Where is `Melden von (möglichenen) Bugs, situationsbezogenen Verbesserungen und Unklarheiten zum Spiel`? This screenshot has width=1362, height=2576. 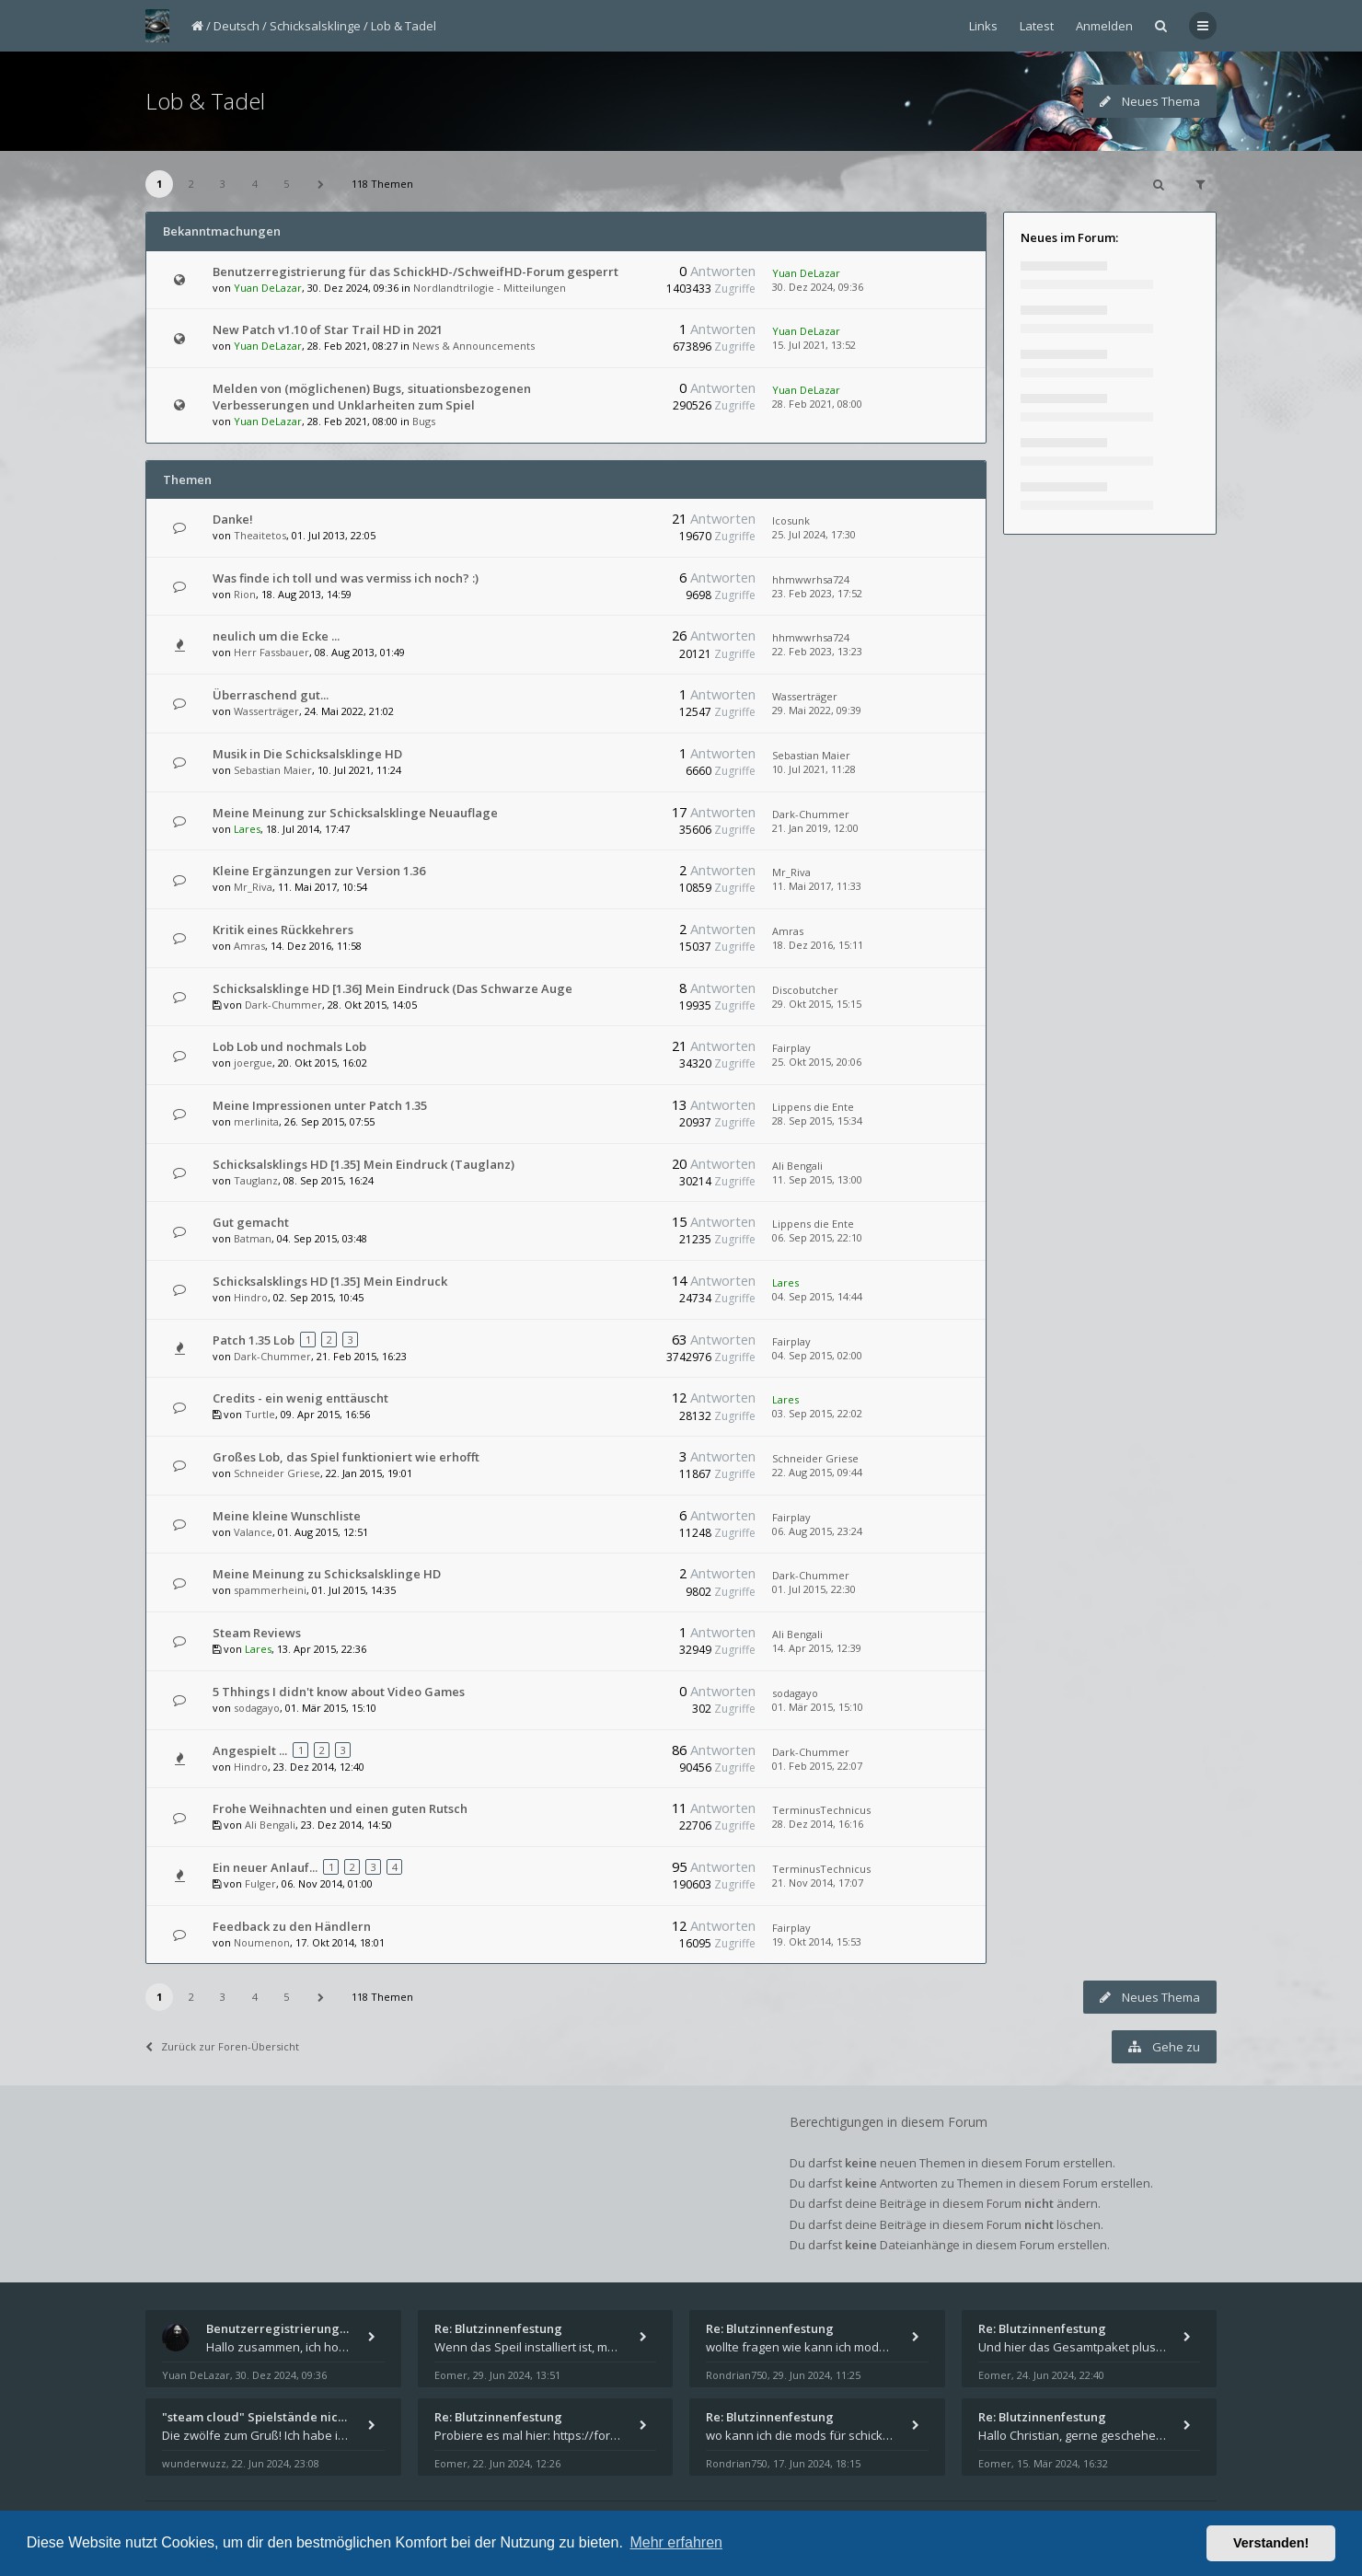 Melden von (möglichenen) Bugs, situationsbezogenen Verbesserungen und Unklarheiten zum Spiel is located at coordinates (372, 396).